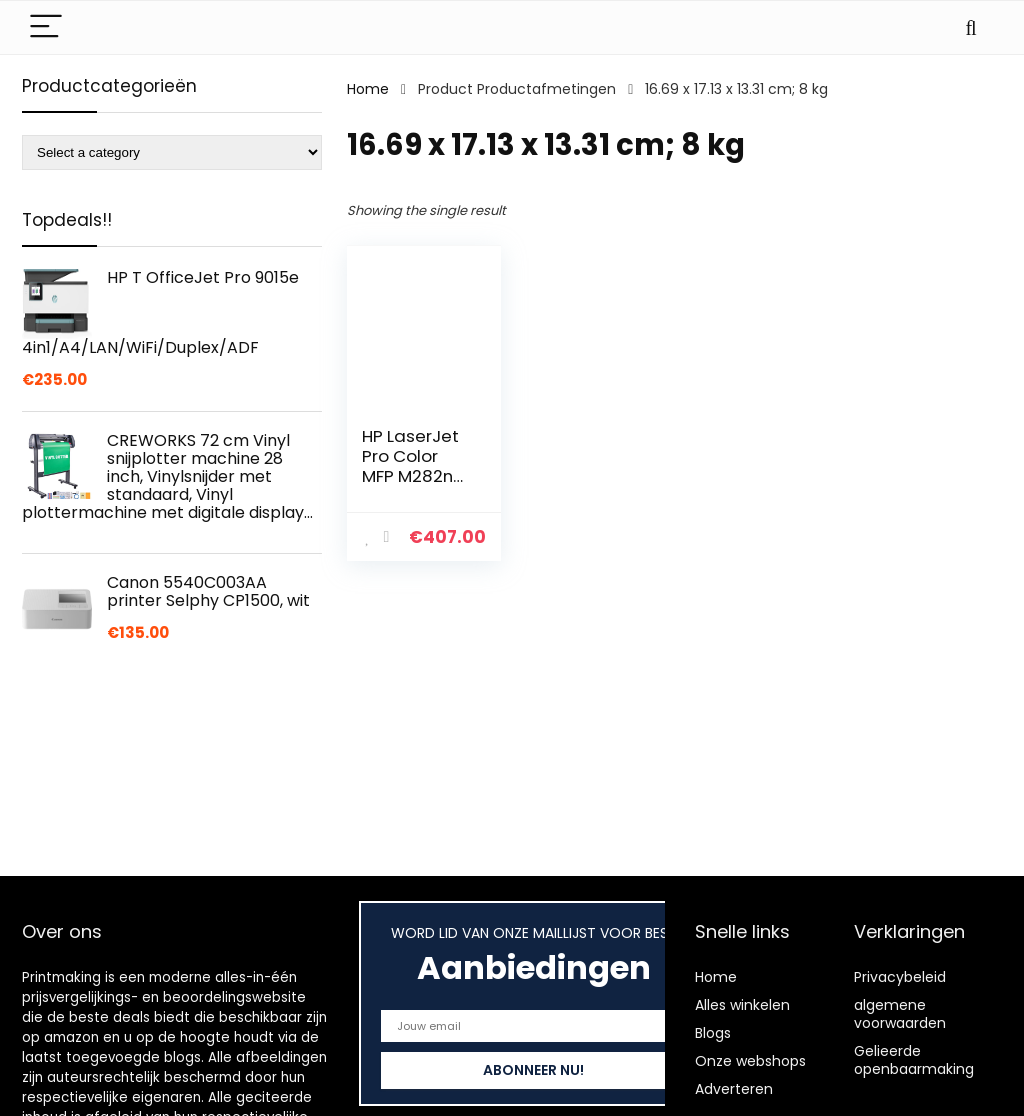  I want to click on Onze webshops, so click(750, 1061).